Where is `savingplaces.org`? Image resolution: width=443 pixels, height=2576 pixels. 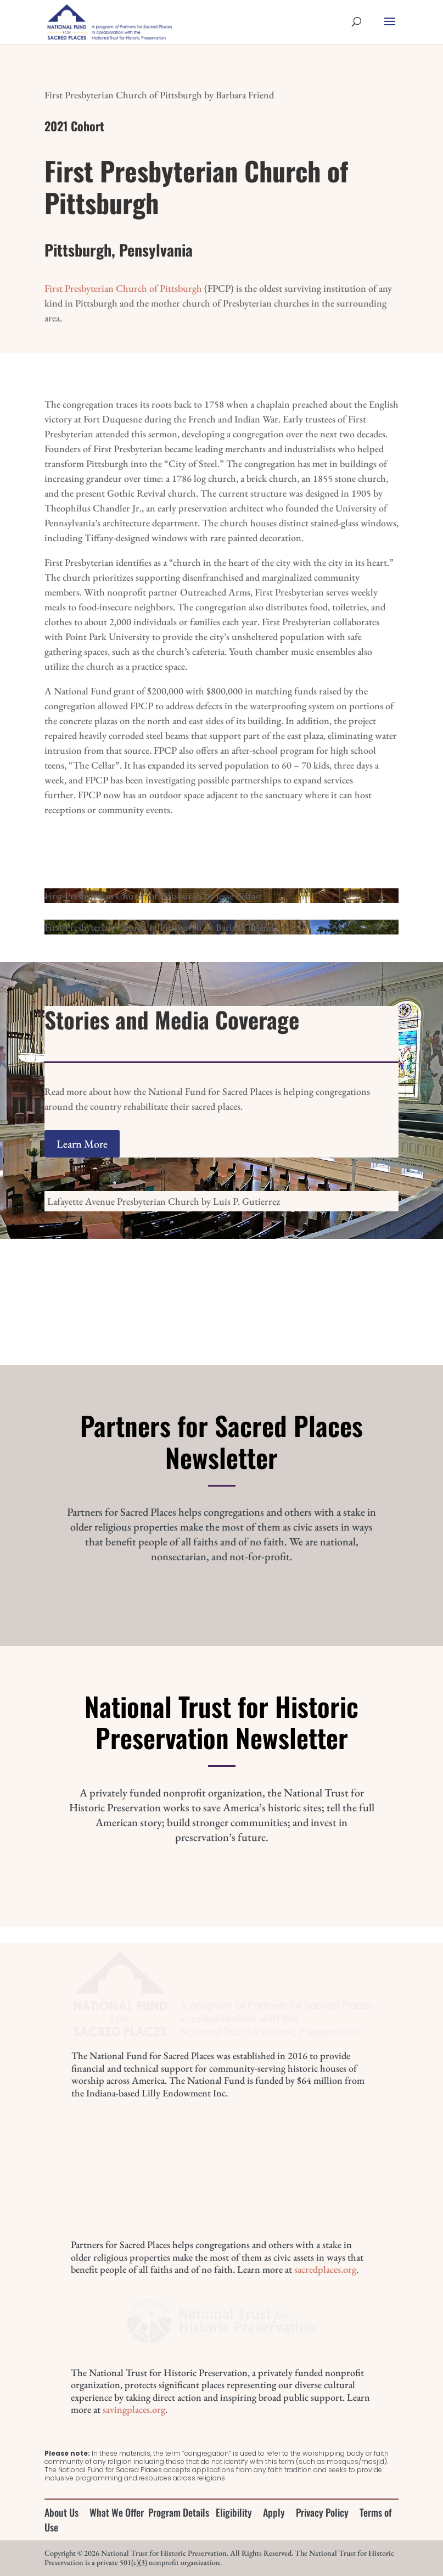 savingplaces.org is located at coordinates (134, 2409).